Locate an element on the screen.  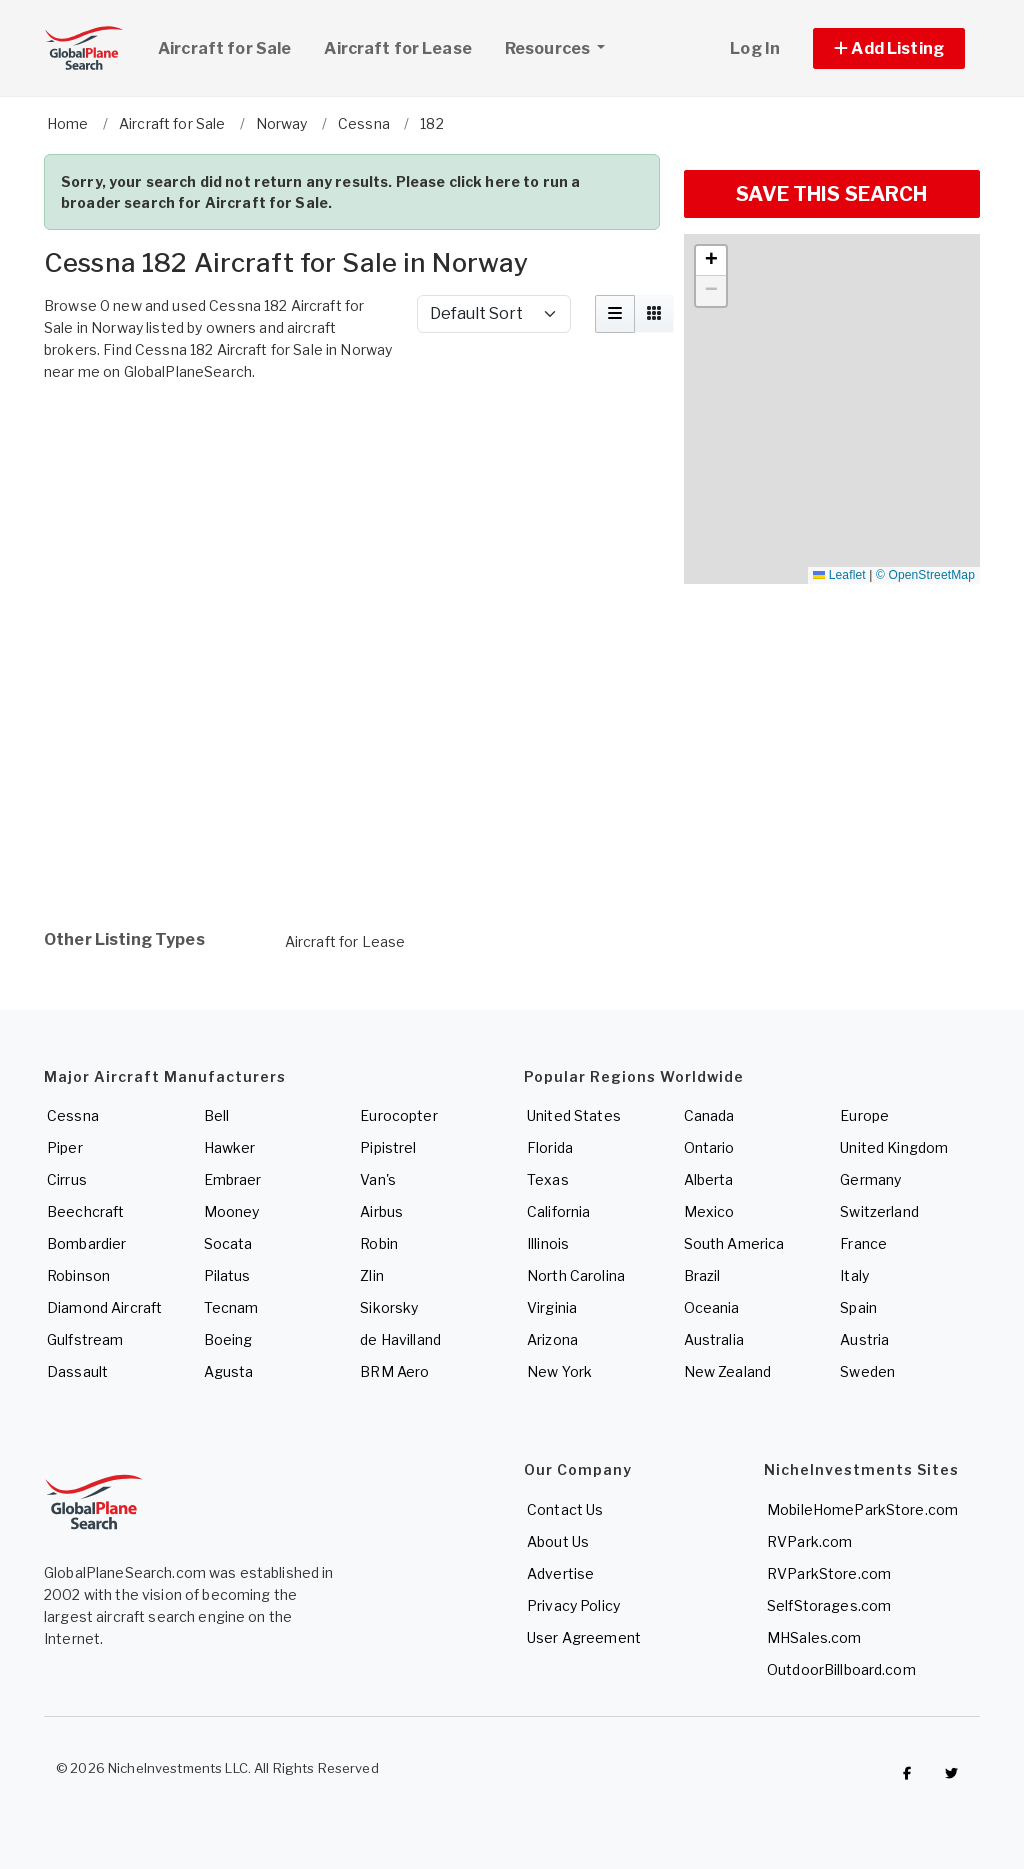
Aircraft for Sale [link] is located at coordinates (224, 48).